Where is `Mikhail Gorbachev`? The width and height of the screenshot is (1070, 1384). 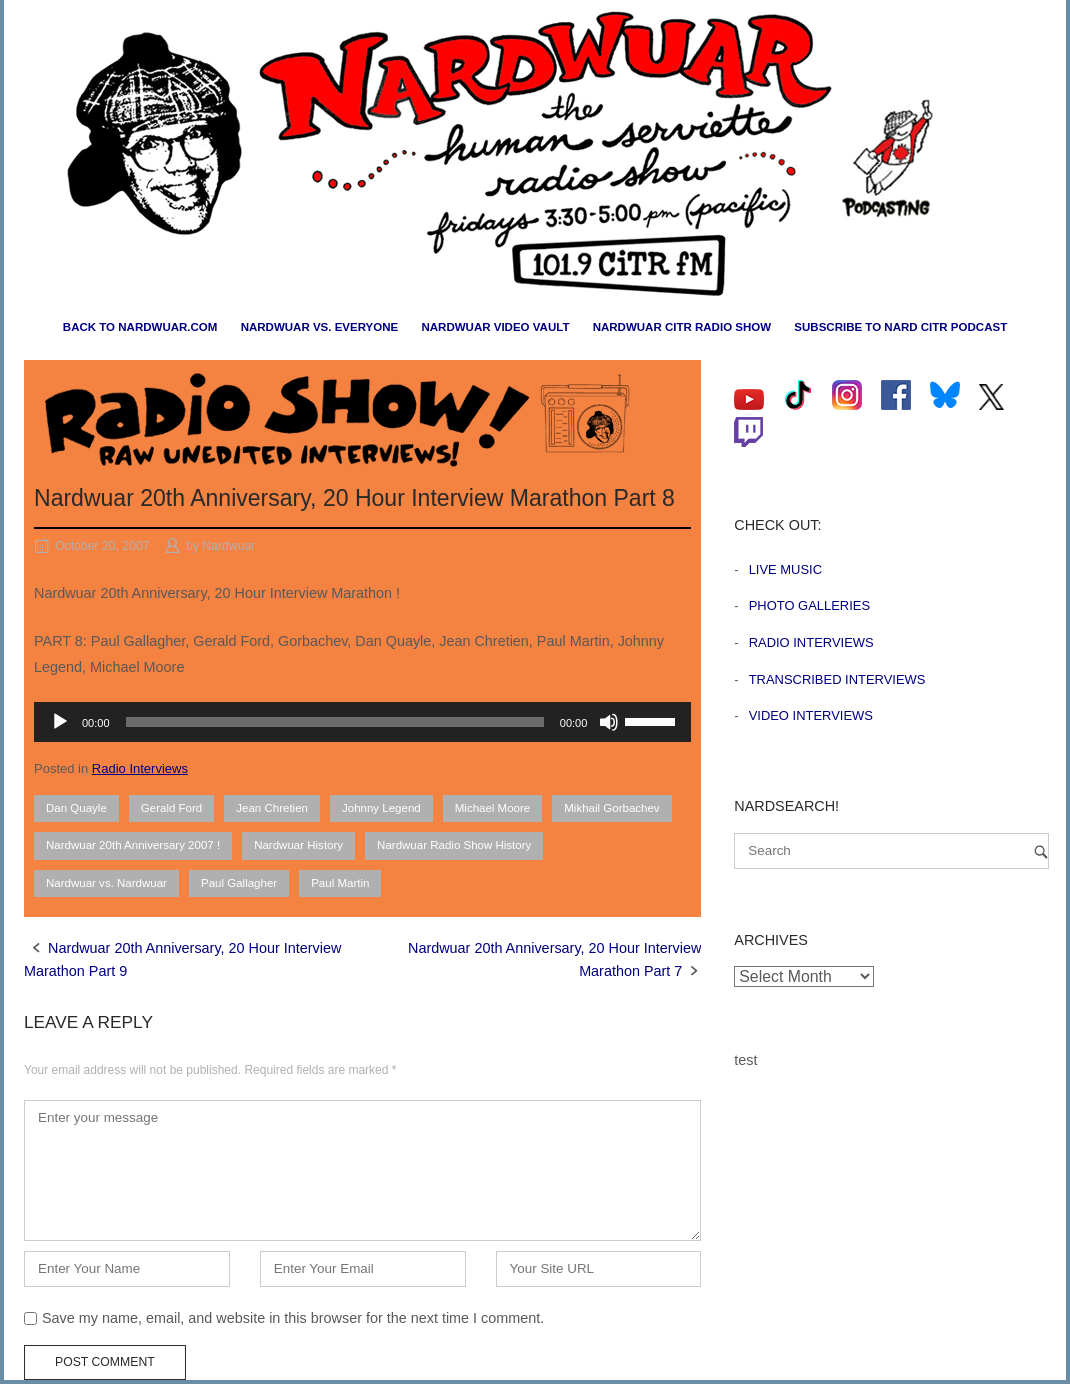
Mikhail Gorbachev is located at coordinates (611, 808).